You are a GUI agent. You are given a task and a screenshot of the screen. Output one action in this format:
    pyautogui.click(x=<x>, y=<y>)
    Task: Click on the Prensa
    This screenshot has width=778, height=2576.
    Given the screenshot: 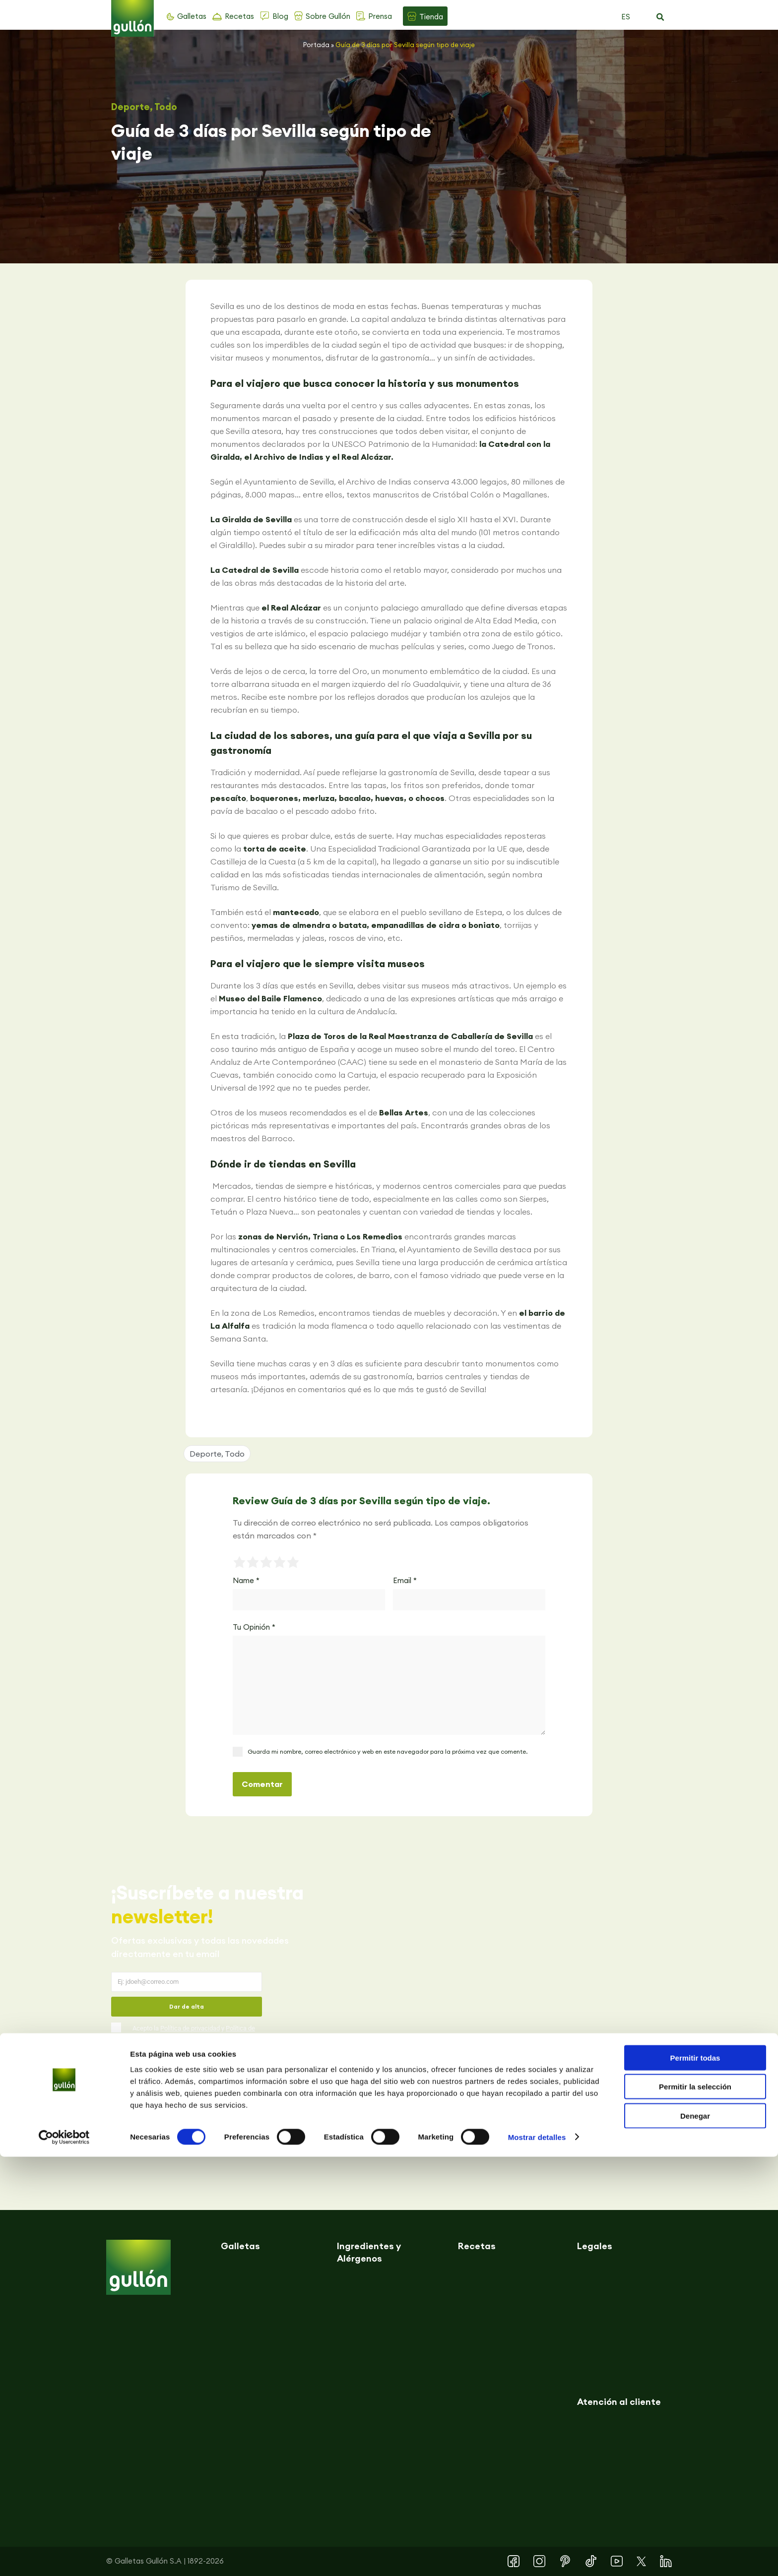 What is the action you would take?
    pyautogui.click(x=380, y=16)
    